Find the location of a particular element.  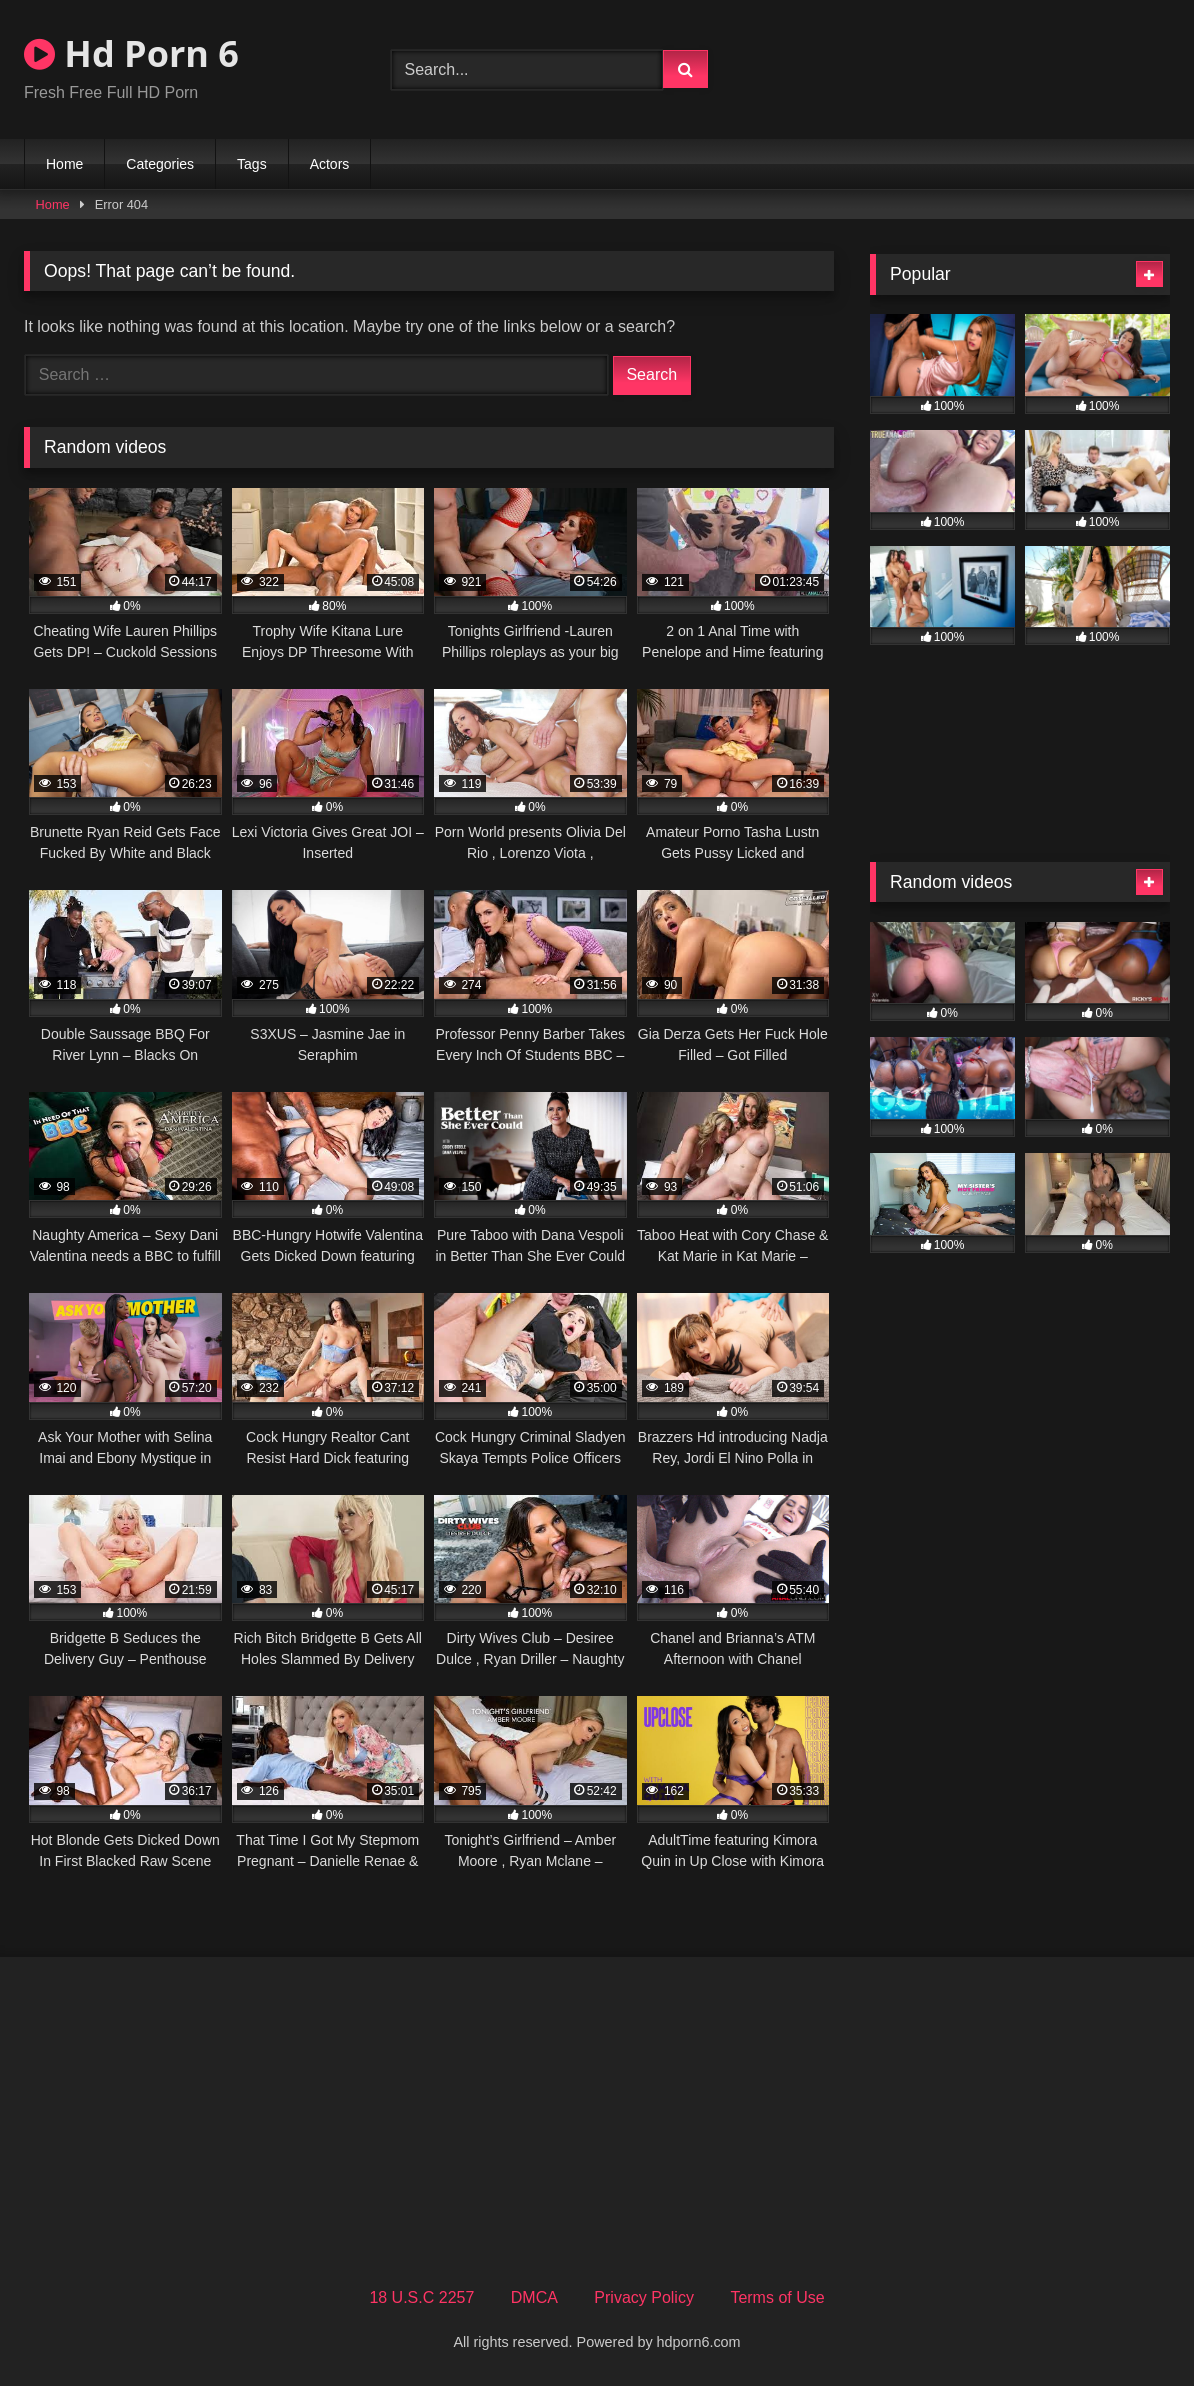

18 U.S.C 2257 is located at coordinates (421, 2297).